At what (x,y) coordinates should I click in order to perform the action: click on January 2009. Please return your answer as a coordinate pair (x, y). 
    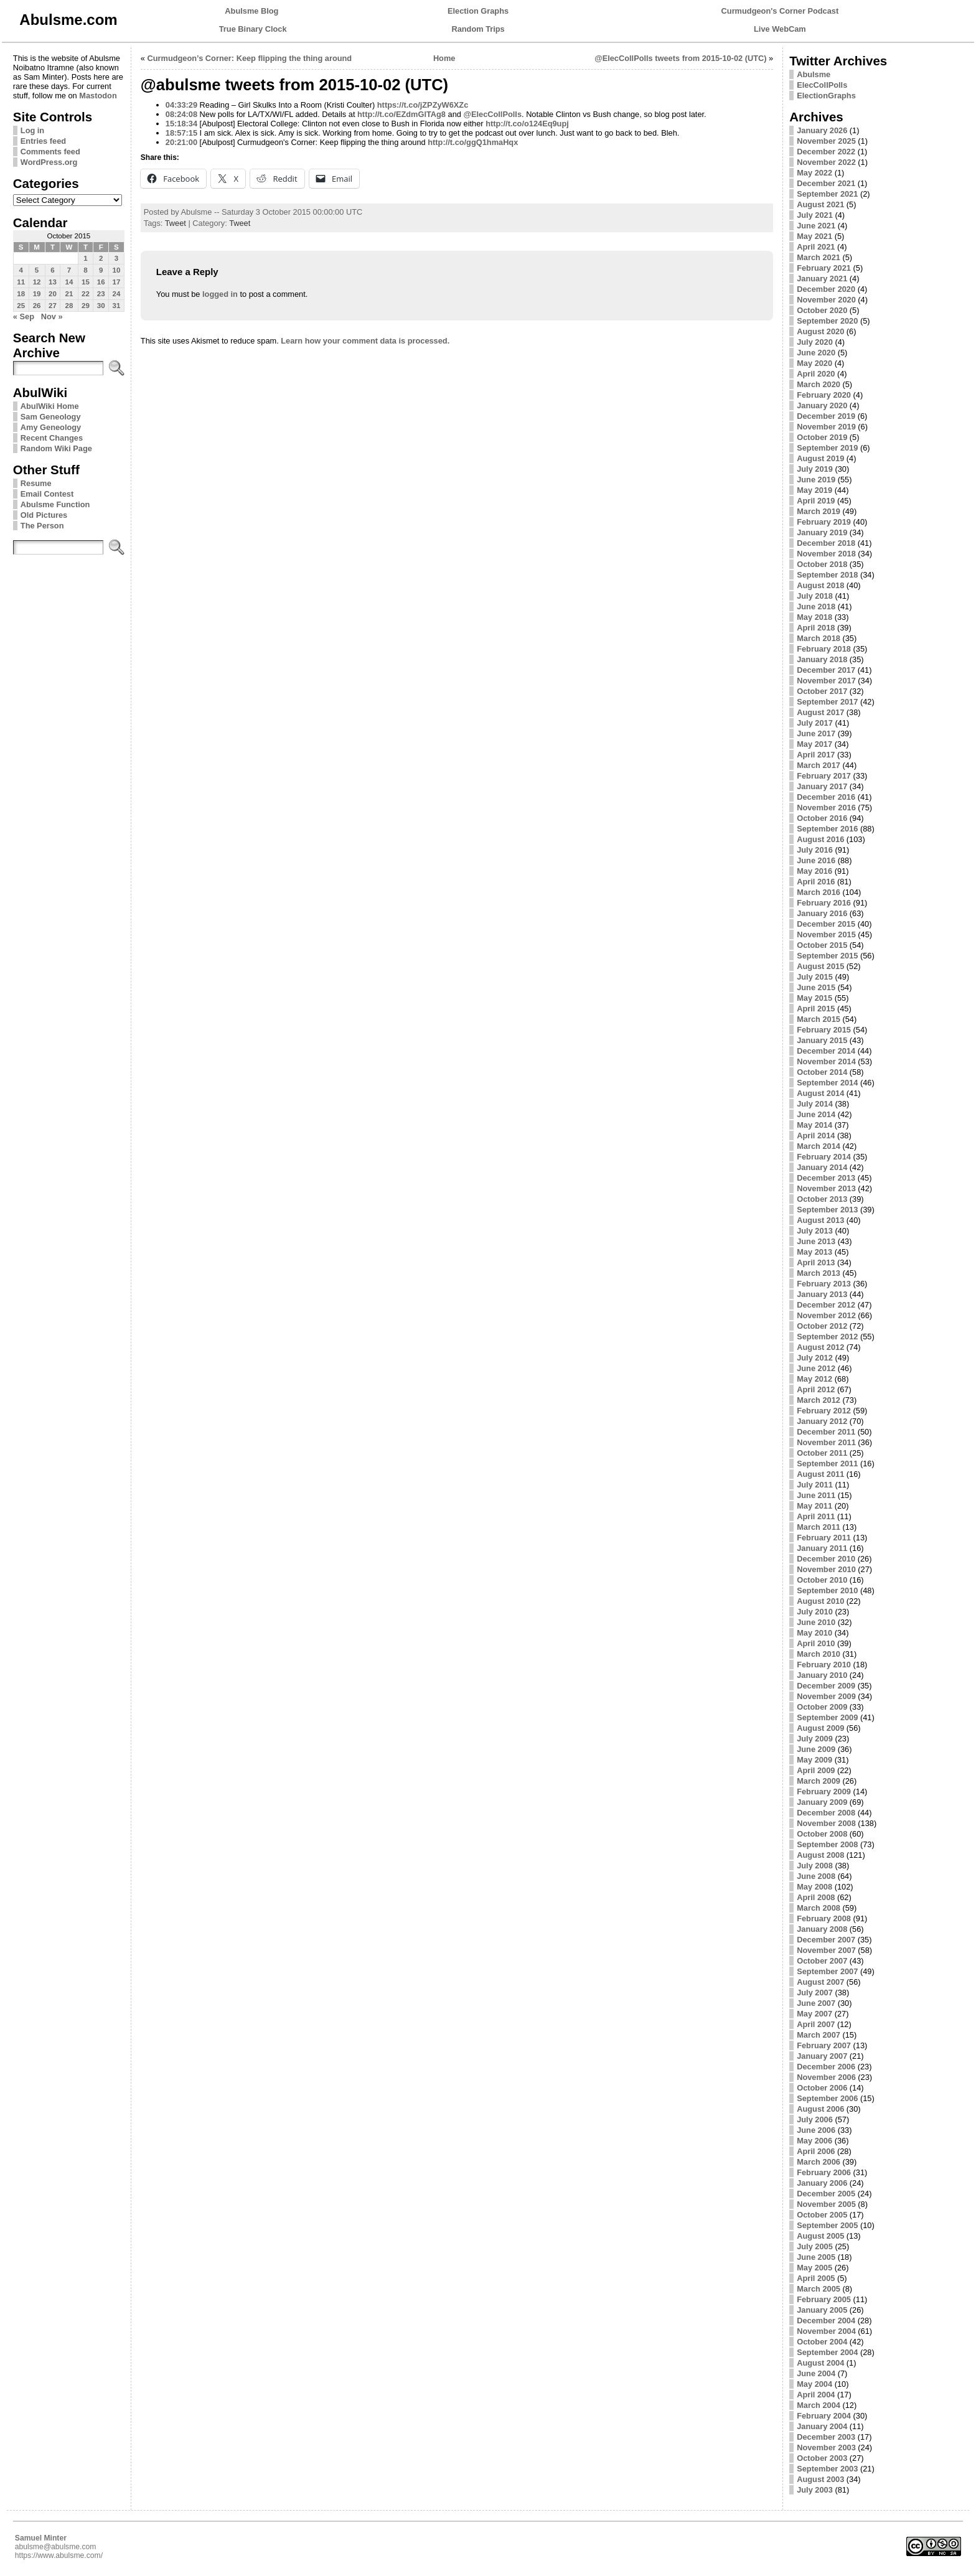
    Looking at the image, I should click on (822, 1802).